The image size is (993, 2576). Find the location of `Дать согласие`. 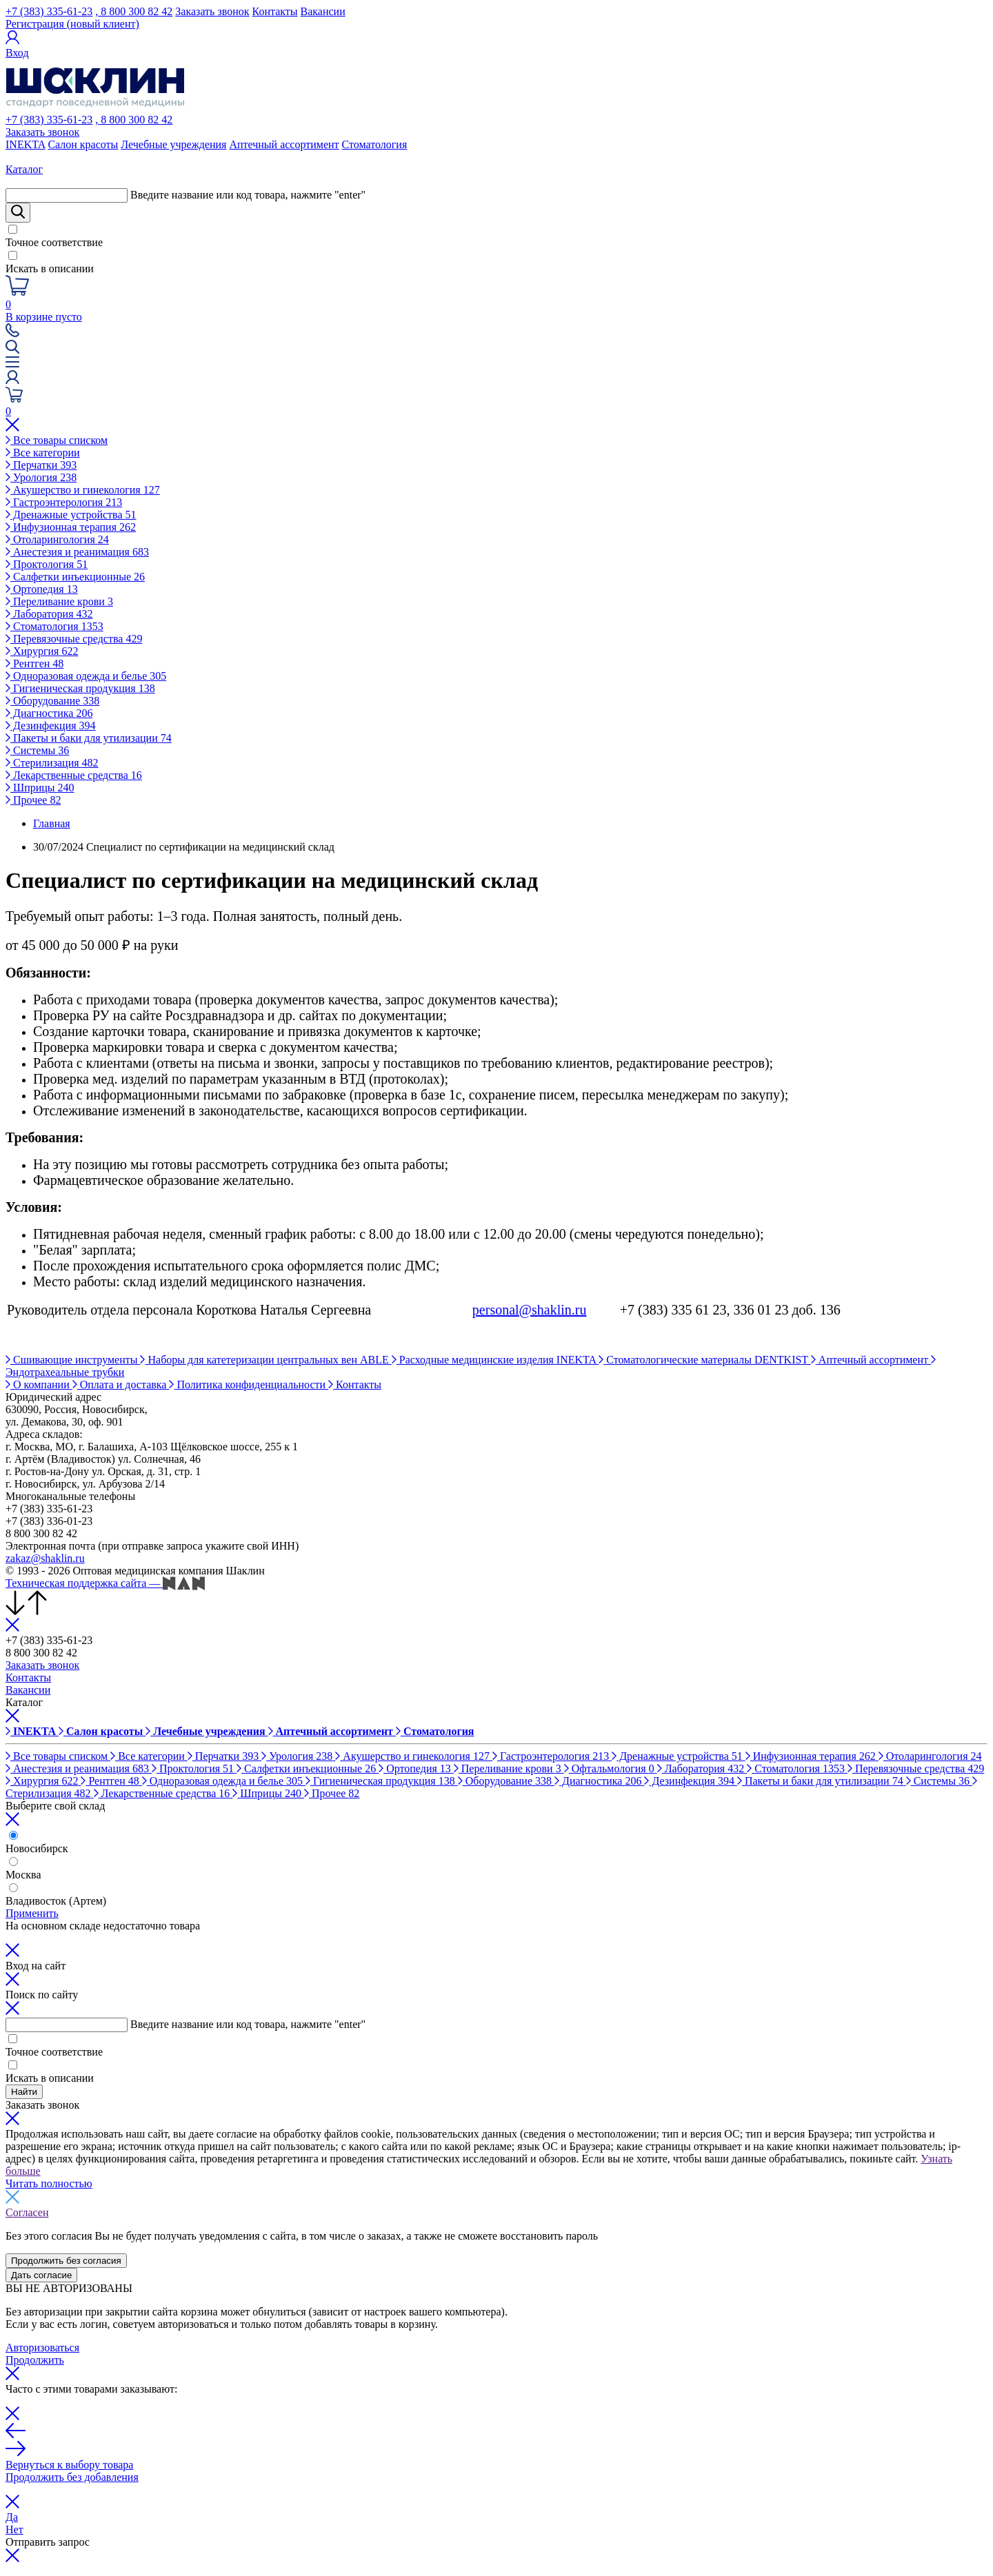

Дать согласие is located at coordinates (41, 2275).